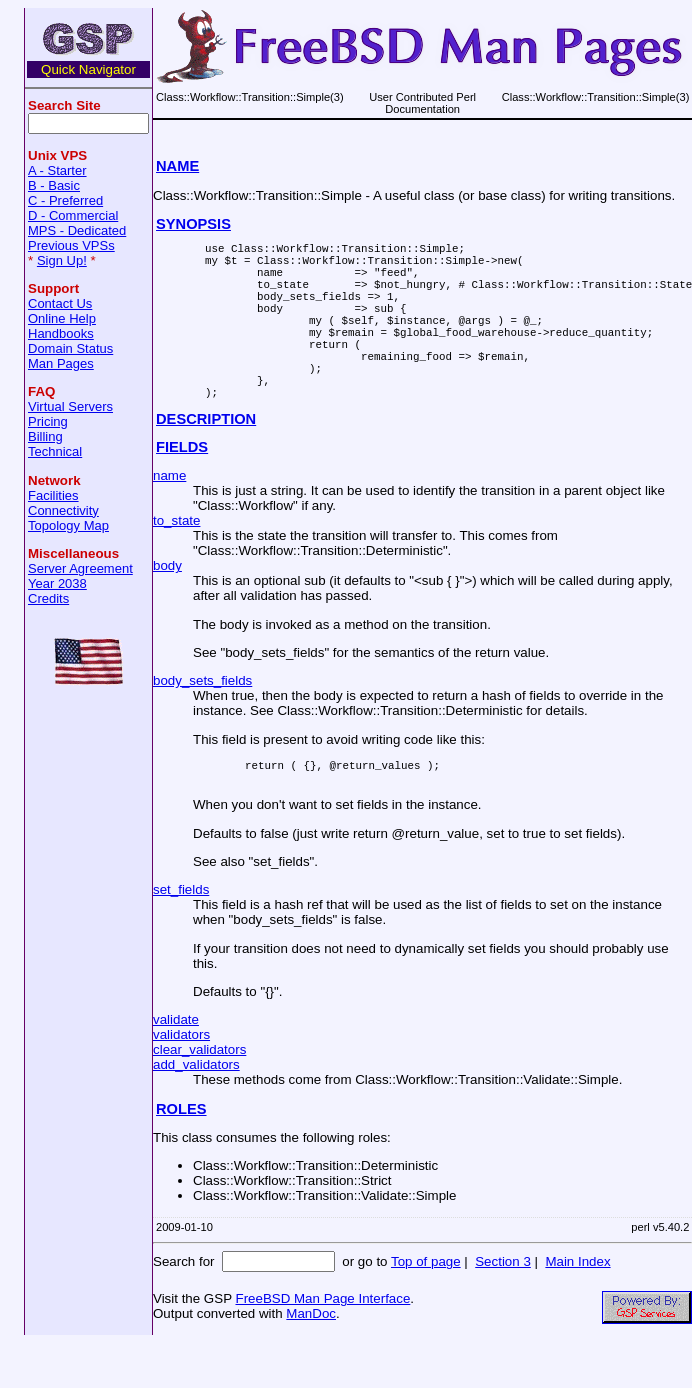 The width and height of the screenshot is (692, 1388). What do you see at coordinates (193, 224) in the screenshot?
I see `SYNOPSIS` at bounding box center [193, 224].